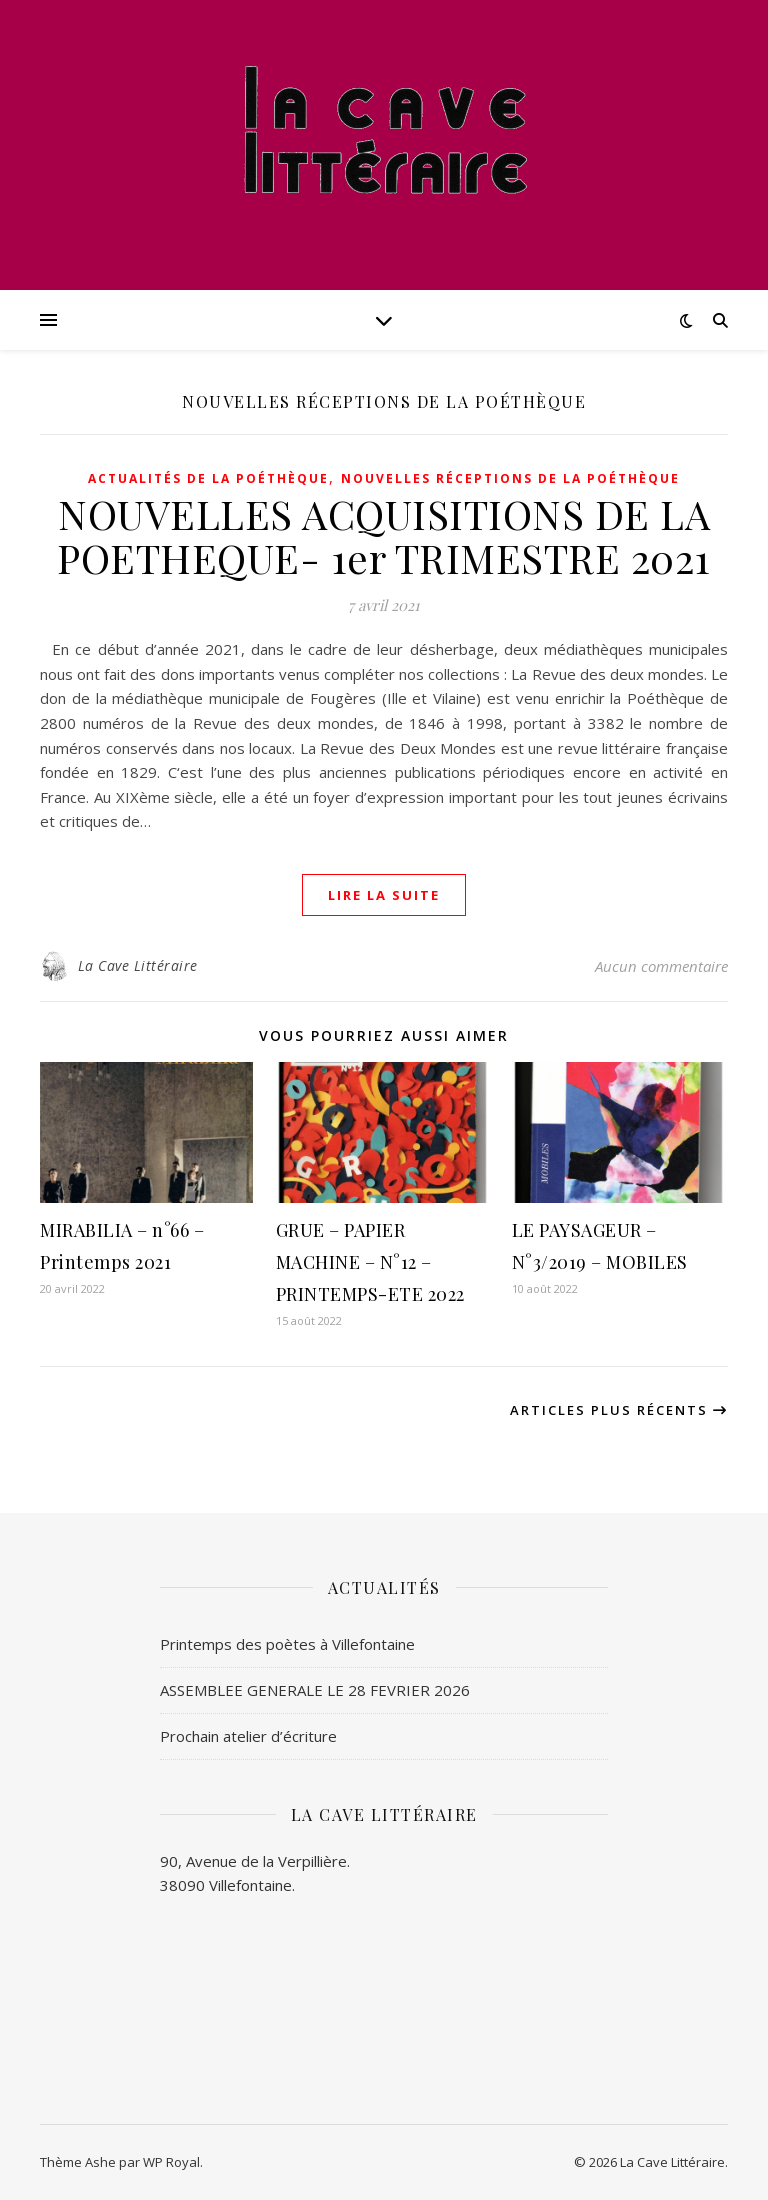  Describe the element at coordinates (661, 966) in the screenshot. I see `Aucun commentaire` at that location.